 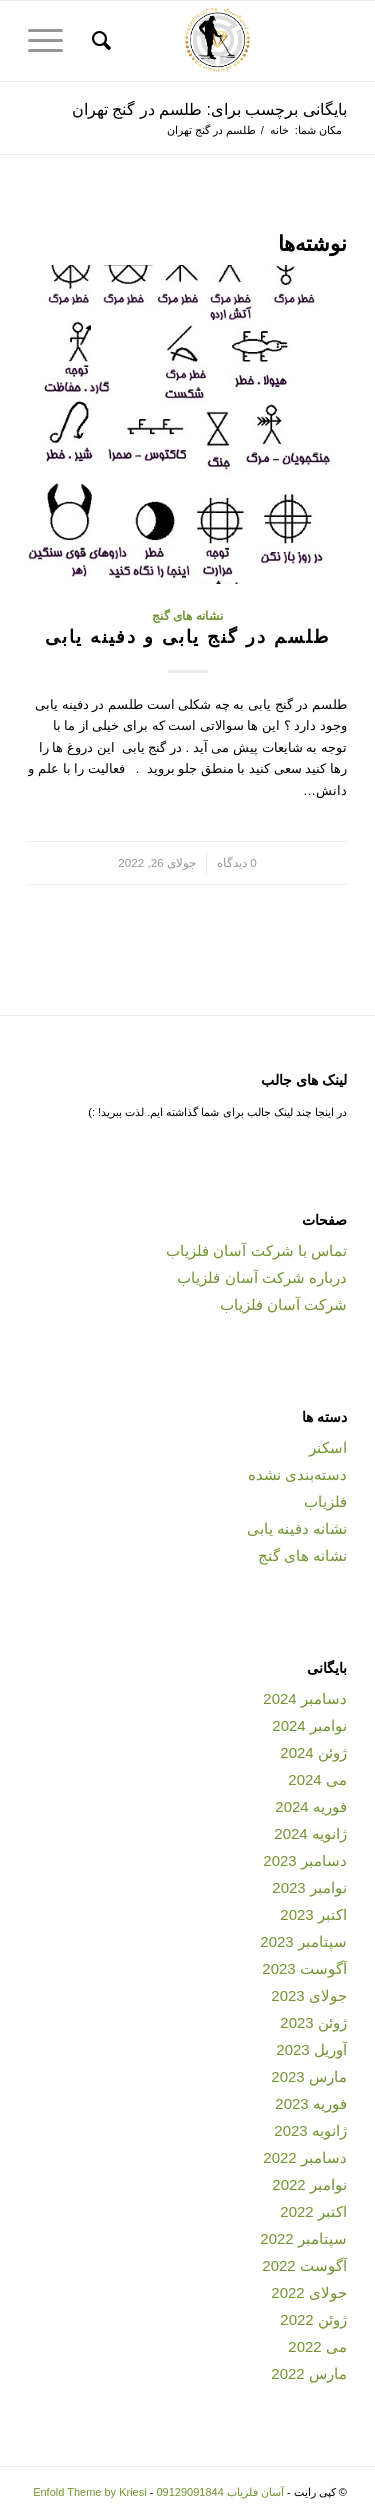 I want to click on ژوئن 2023, so click(x=313, y=2022).